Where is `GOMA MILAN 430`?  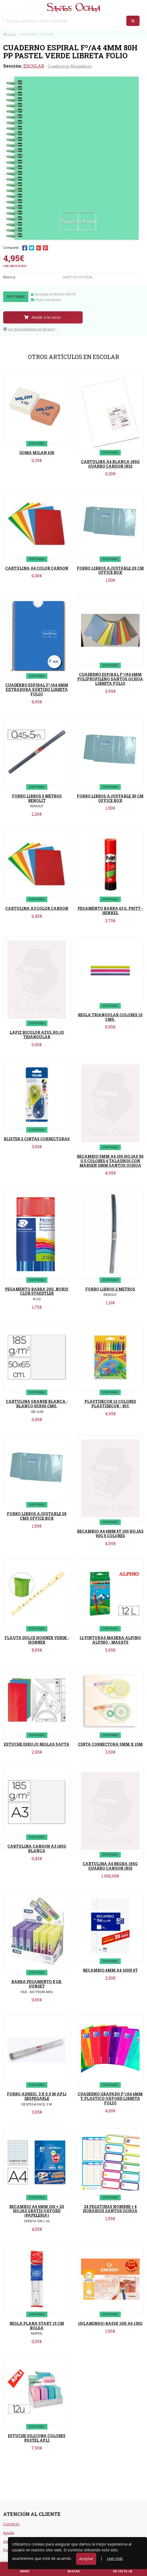 GOMA MILAN 430 is located at coordinates (36, 452).